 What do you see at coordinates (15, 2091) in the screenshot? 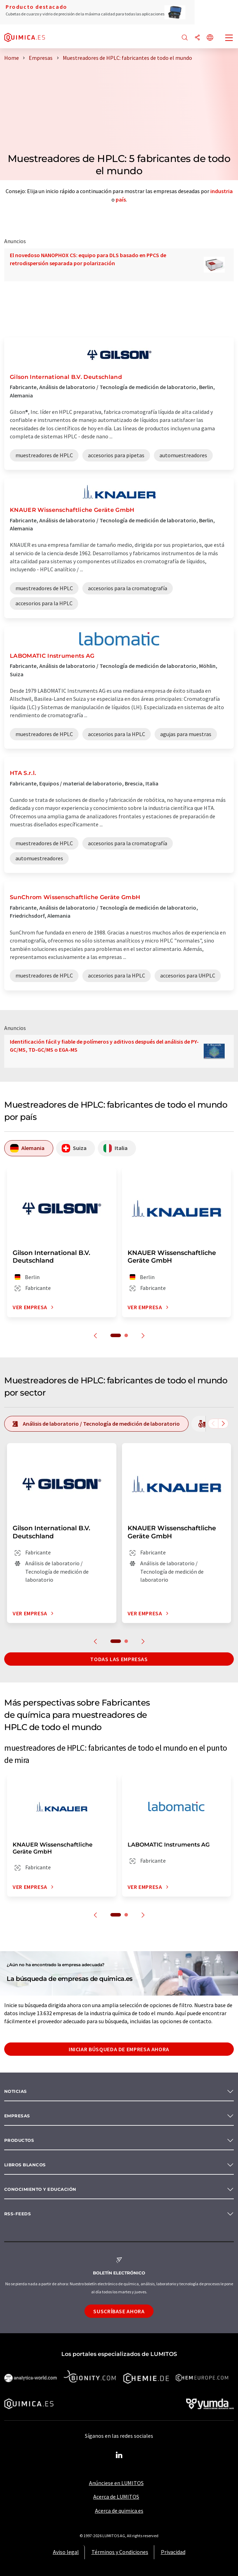
I see `Noticias` at bounding box center [15, 2091].